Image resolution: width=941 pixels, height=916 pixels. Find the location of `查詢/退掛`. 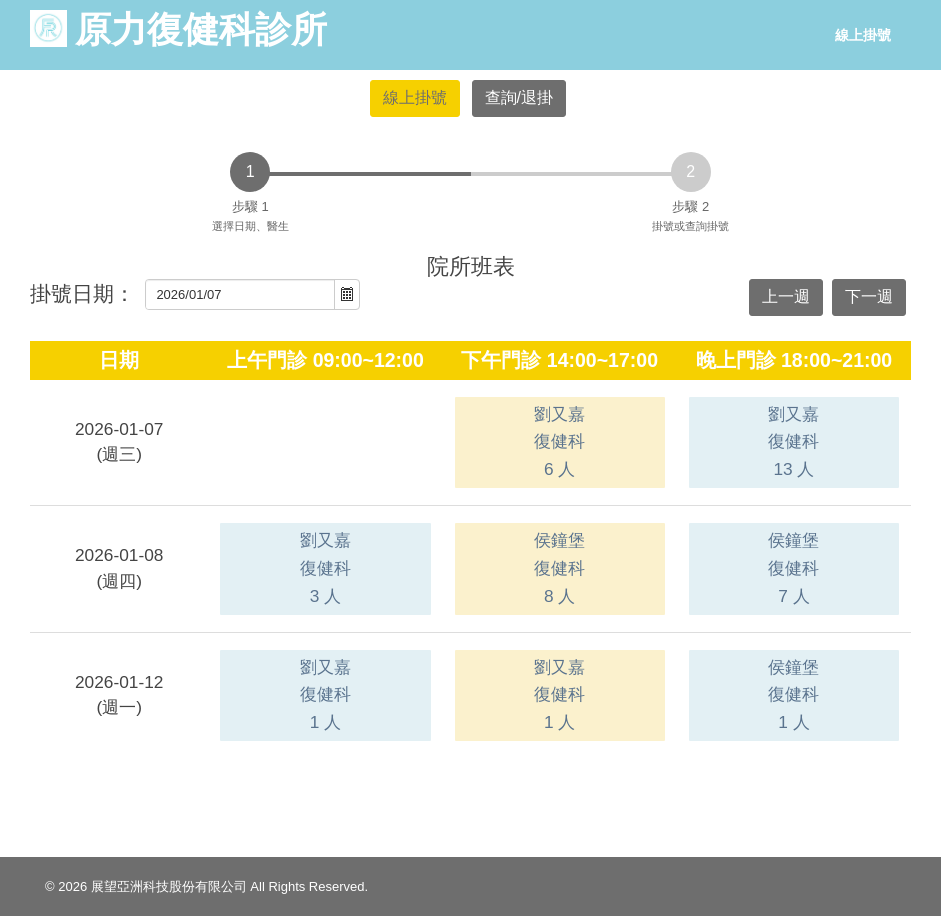

查詢/退掛 is located at coordinates (519, 97).